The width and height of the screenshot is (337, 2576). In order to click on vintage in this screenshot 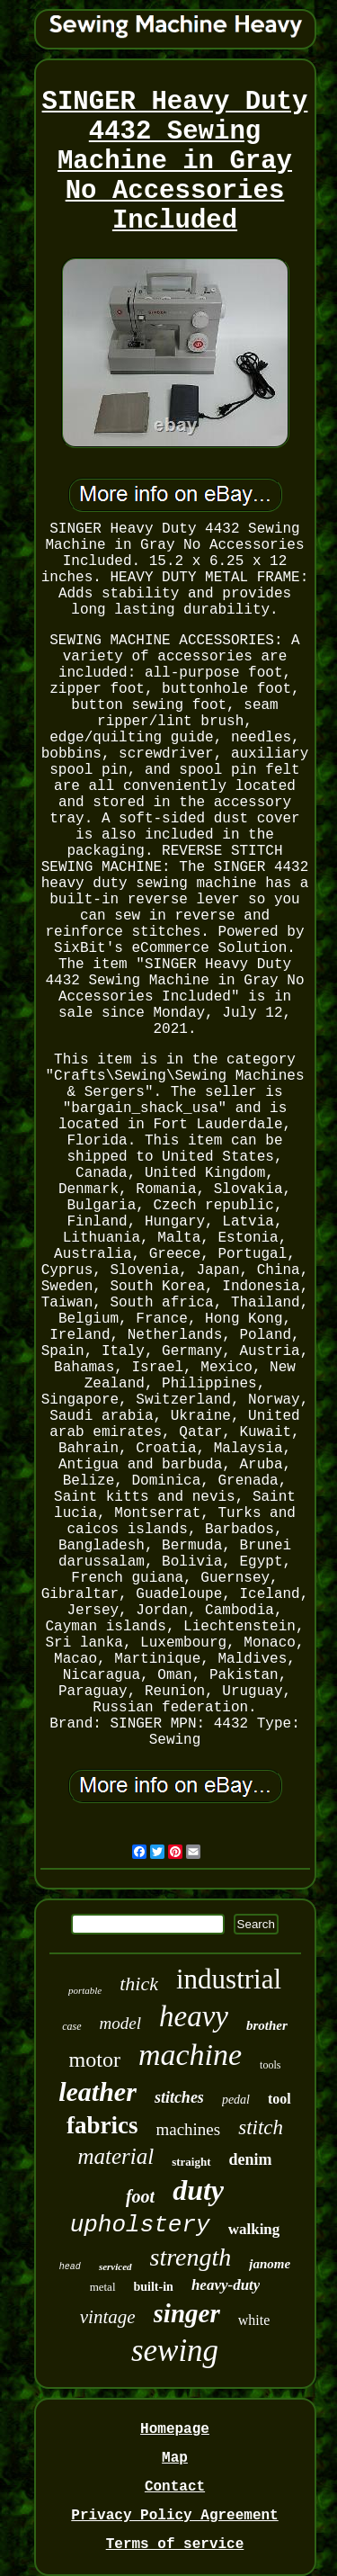, I will do `click(108, 2317)`.